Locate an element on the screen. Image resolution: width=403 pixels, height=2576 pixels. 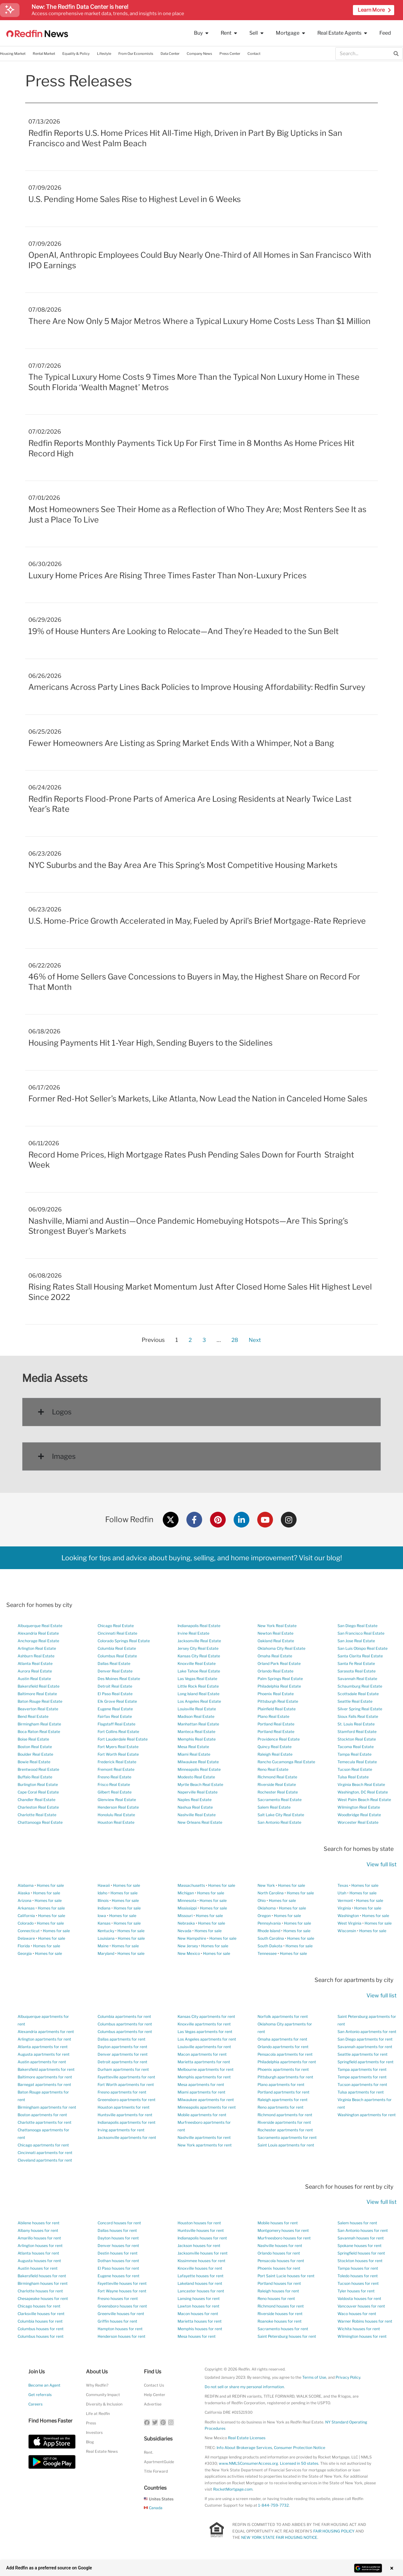
Nashville houses for rent is located at coordinates (280, 2245).